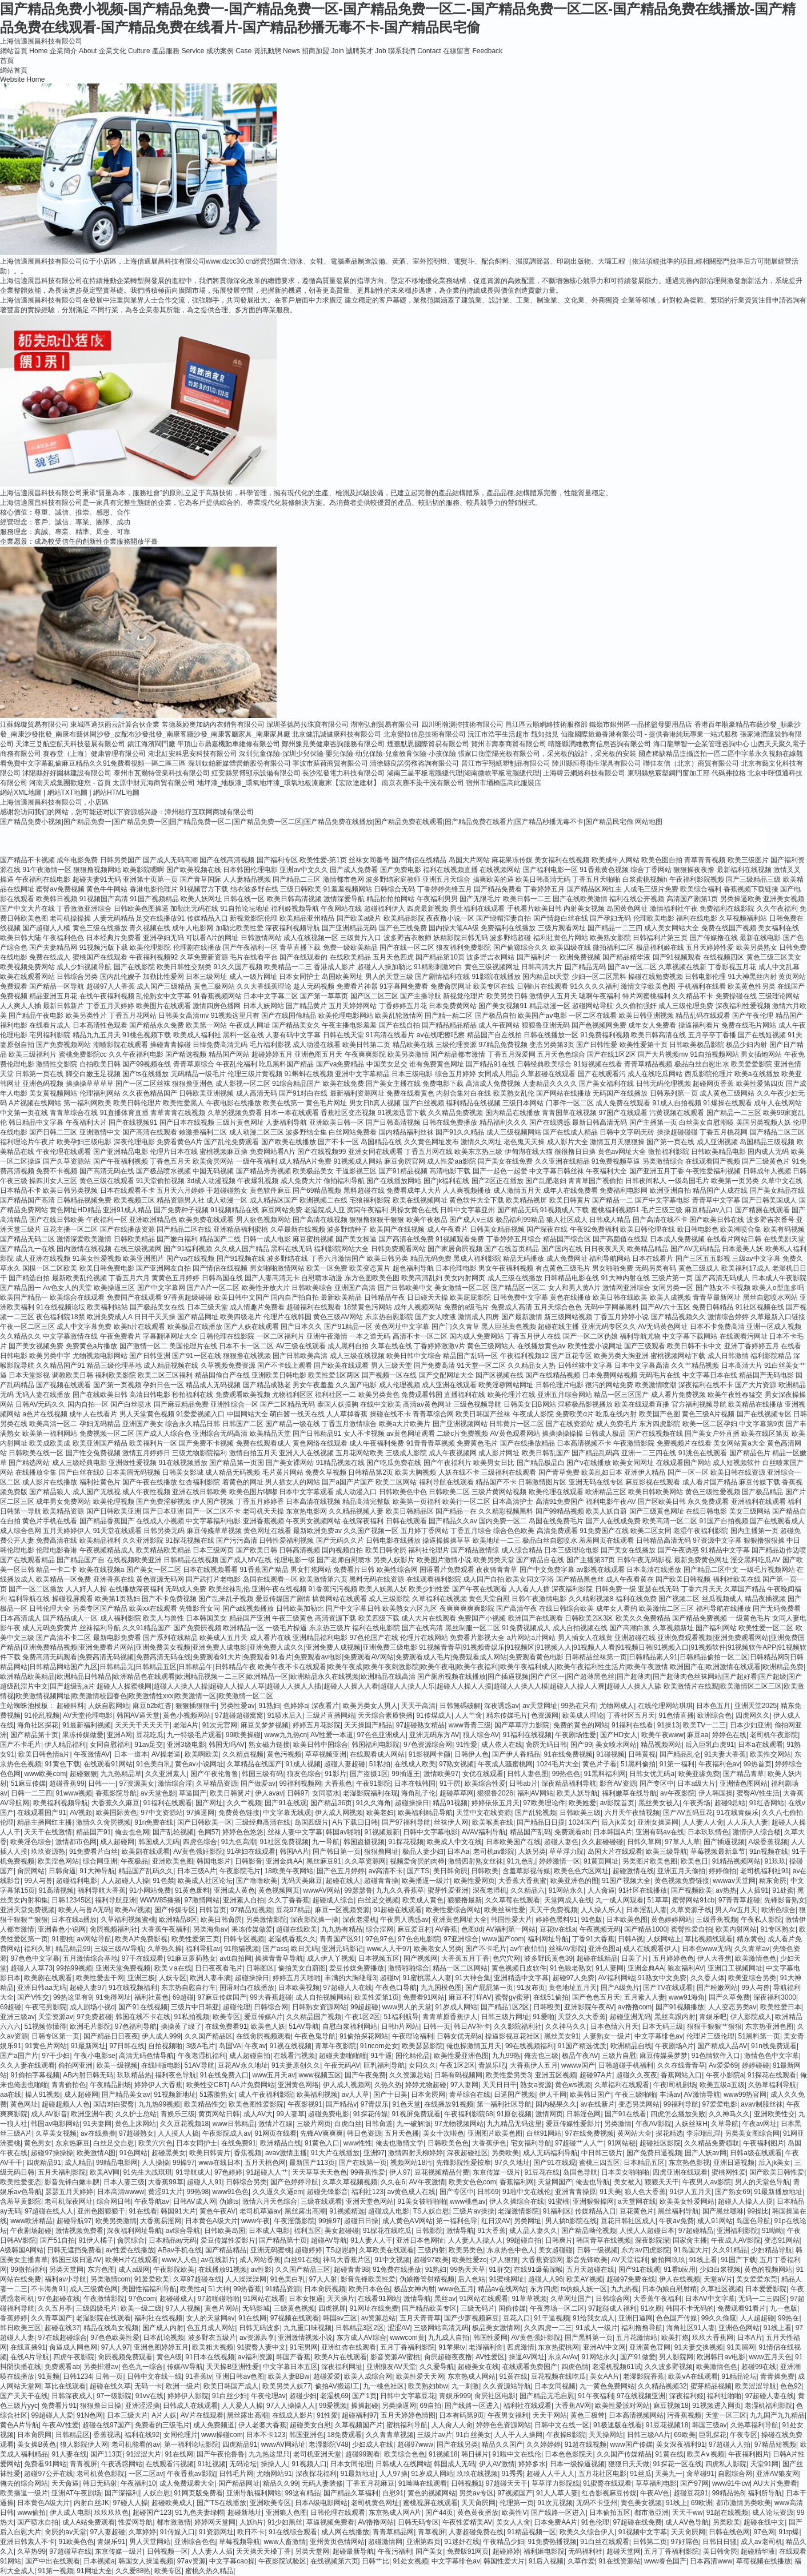 This screenshot has height=2576, width=807. Describe the element at coordinates (584, 2279) in the screenshot. I see `欧美AY视频` at that location.